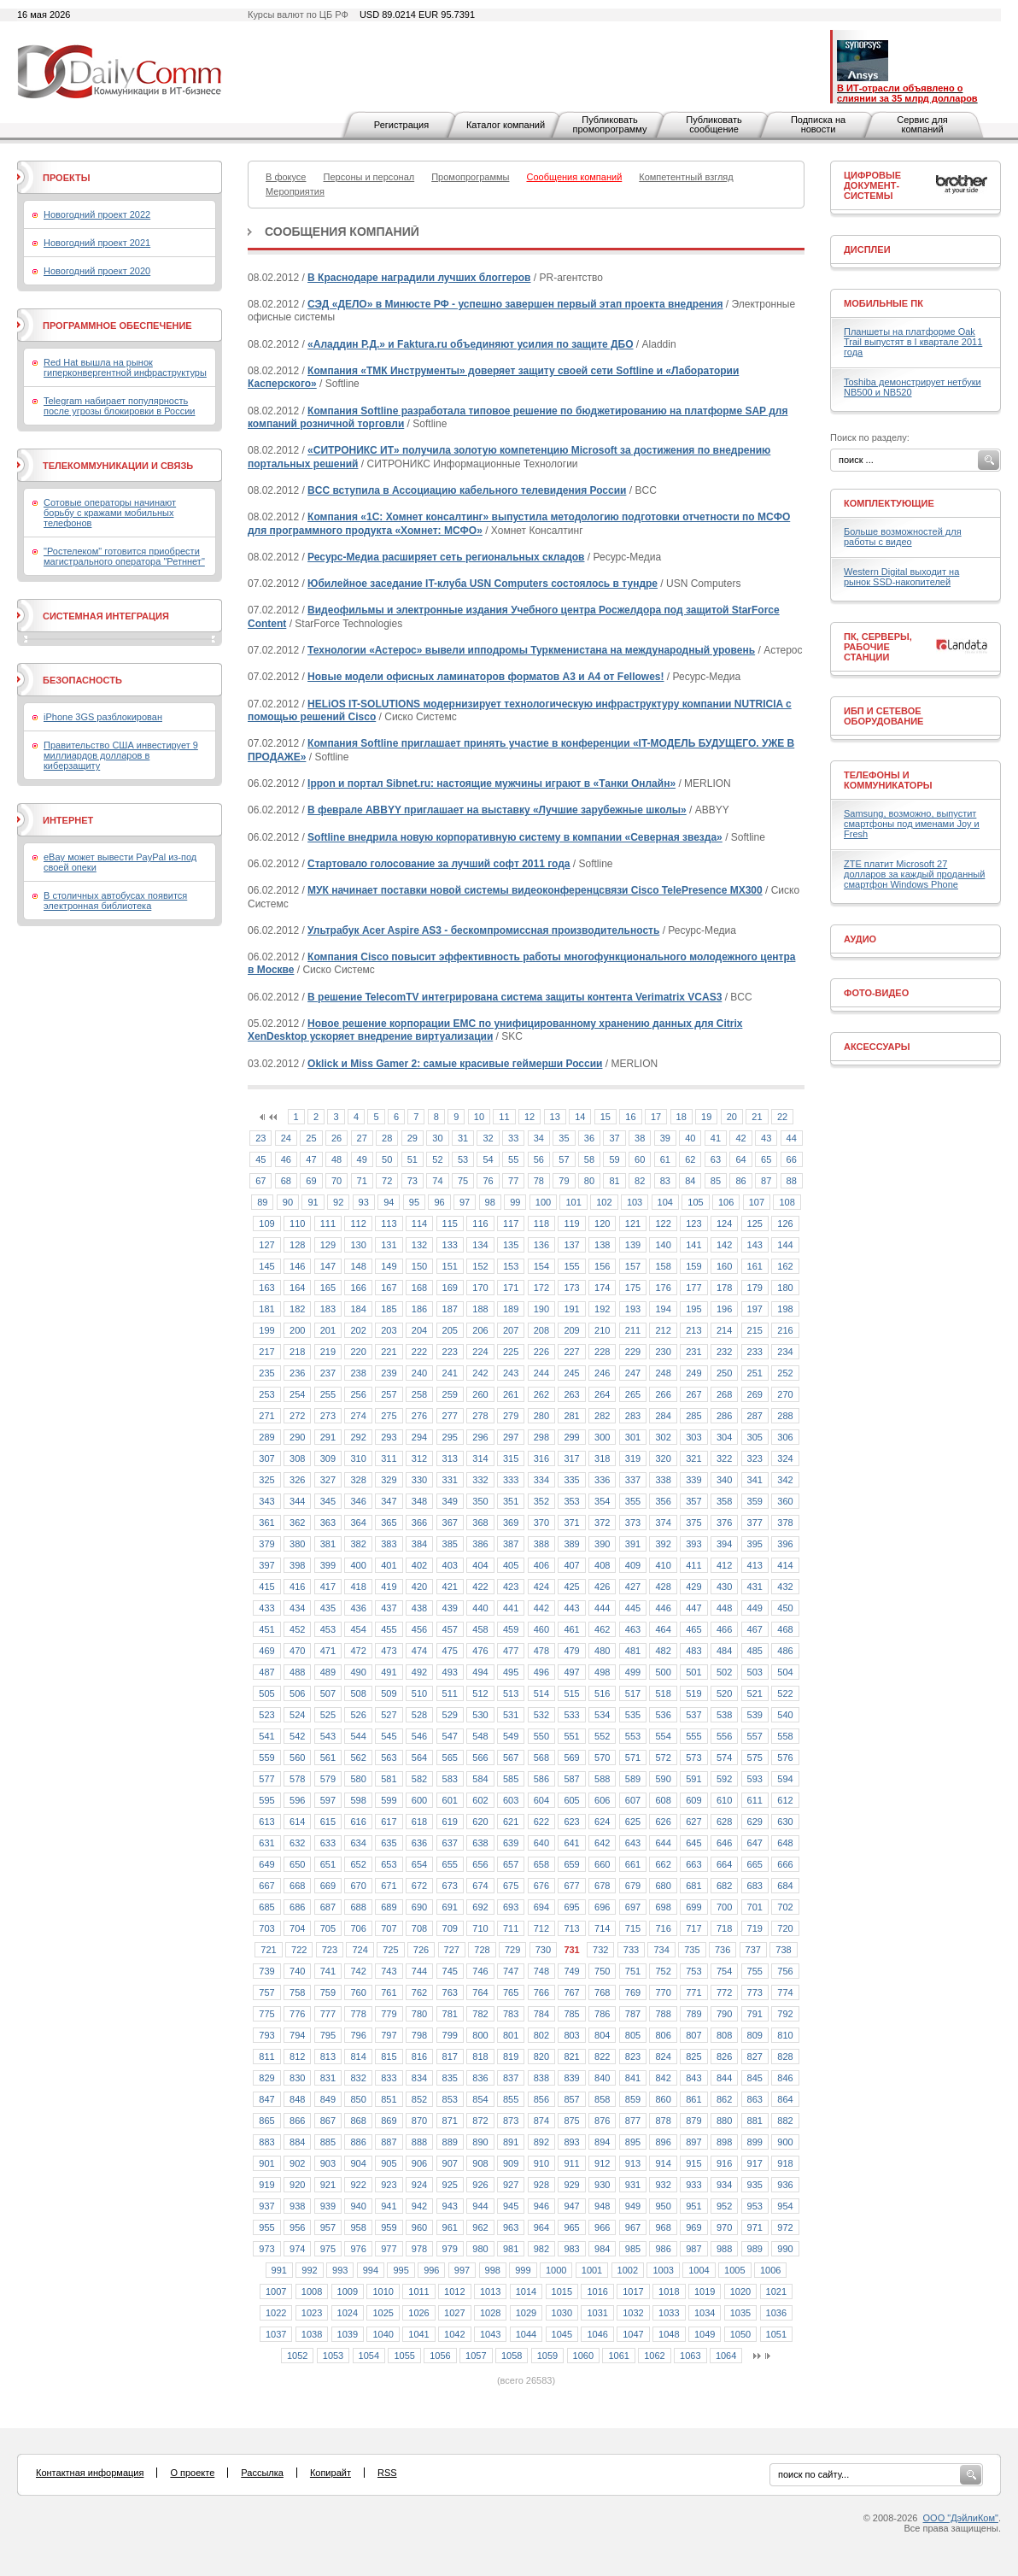 The image size is (1018, 2576). I want to click on 221, so click(388, 1352).